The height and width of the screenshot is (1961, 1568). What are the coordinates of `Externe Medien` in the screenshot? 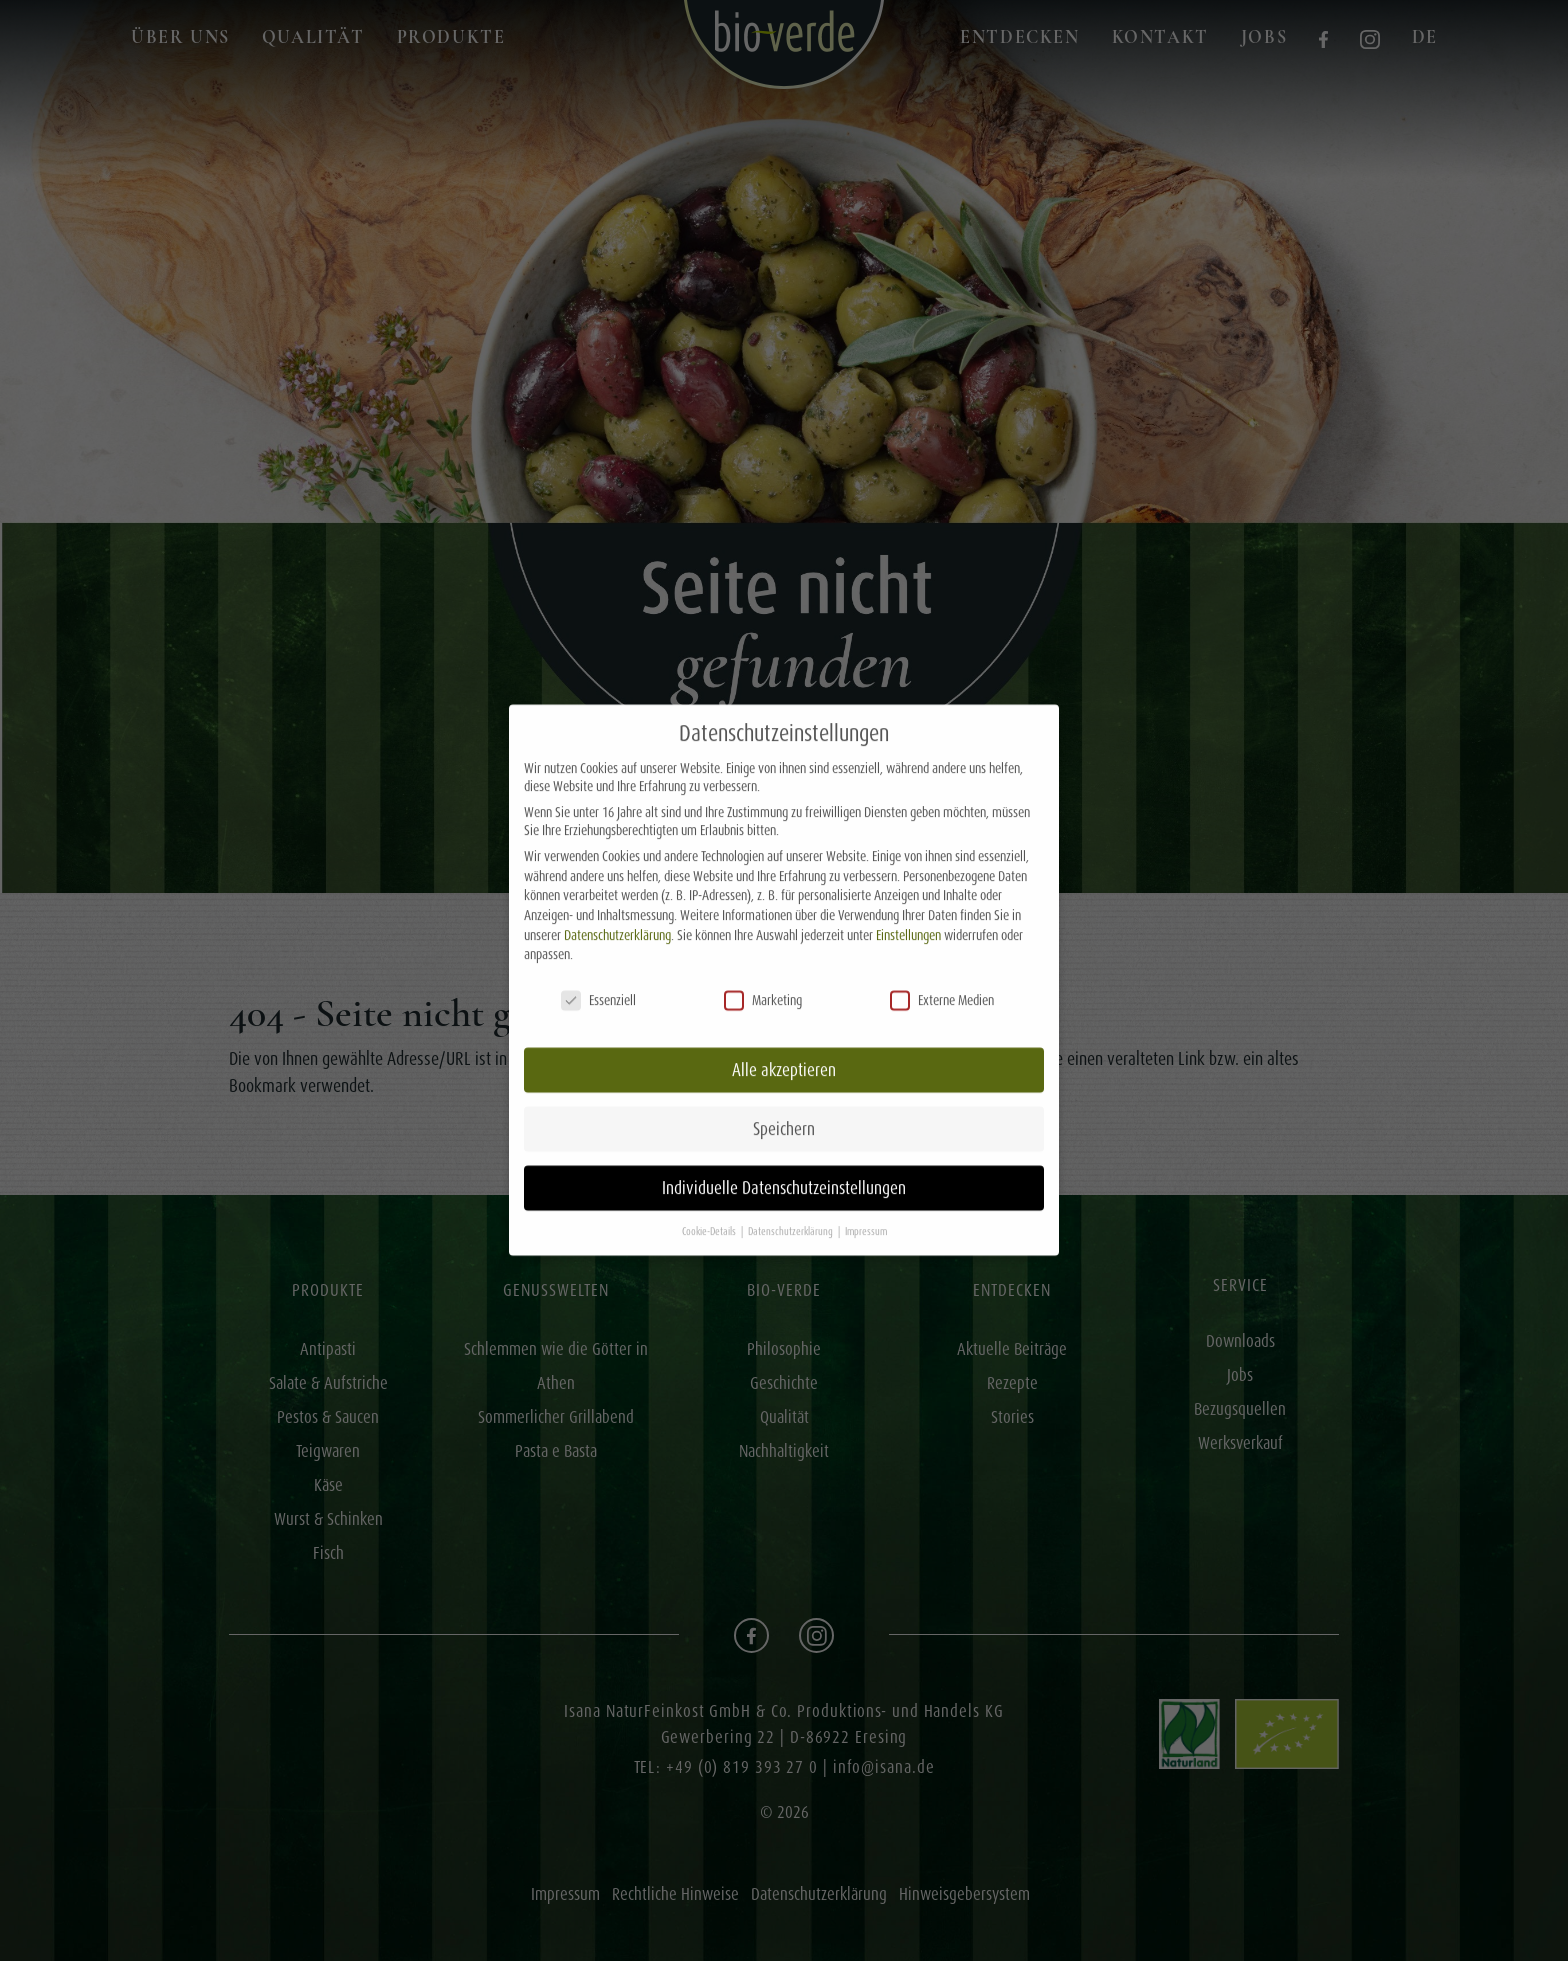 It's located at (942, 981).